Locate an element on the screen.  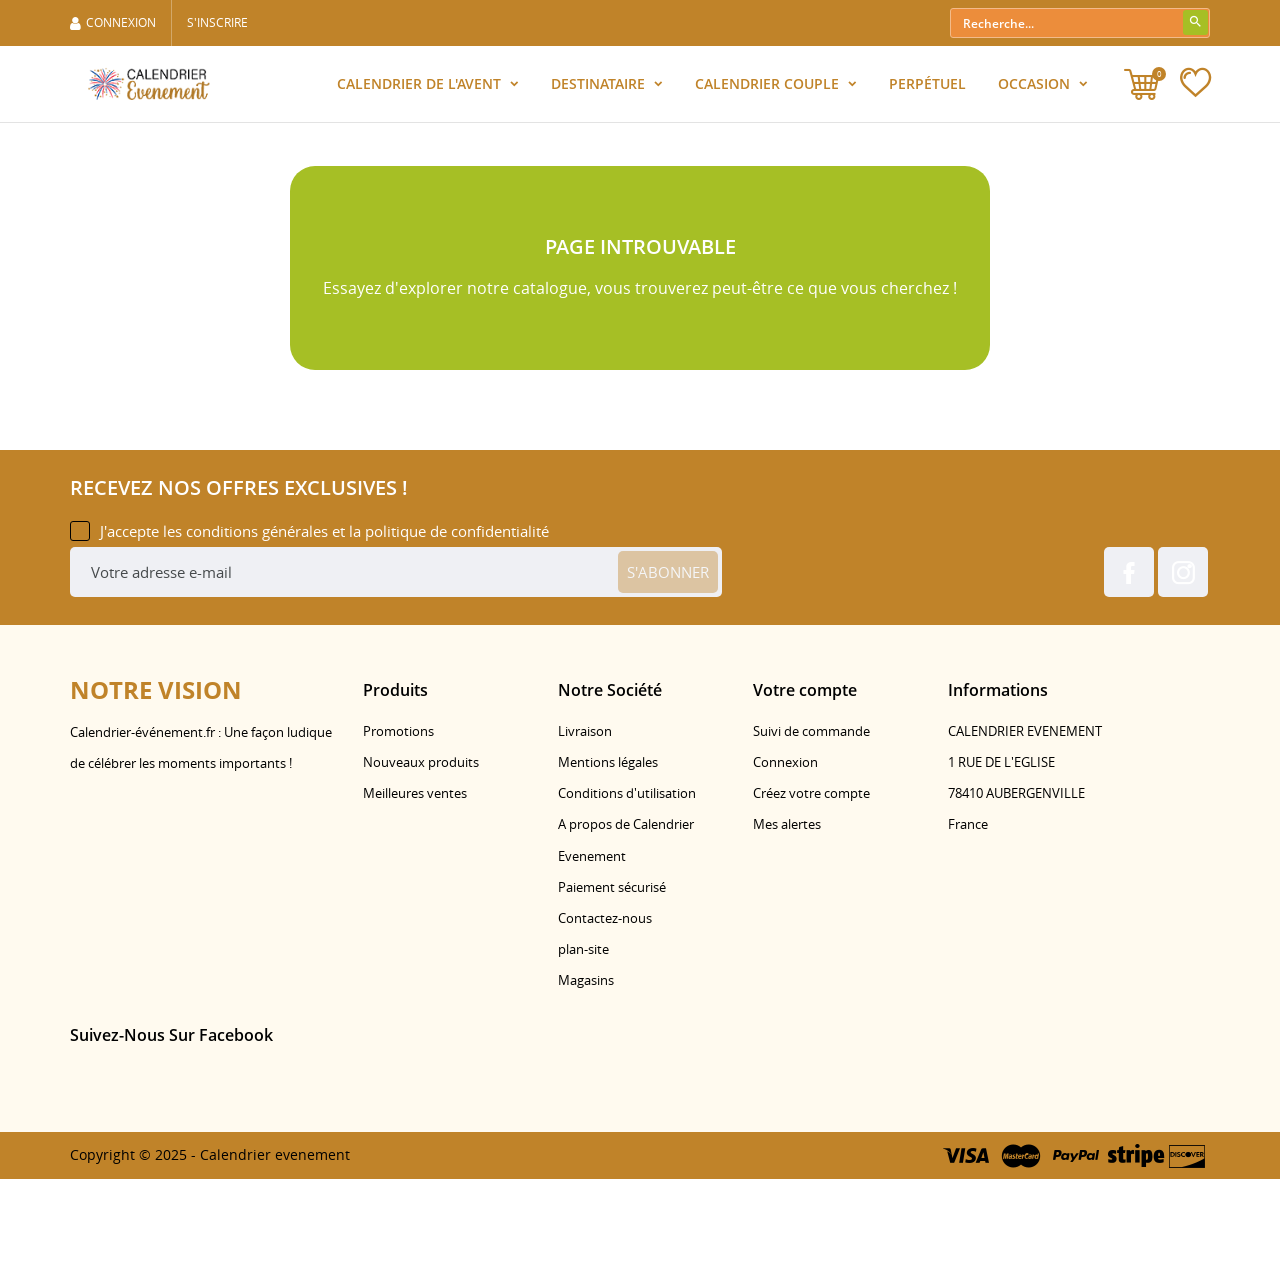
Destinataire is located at coordinates (600, 83).